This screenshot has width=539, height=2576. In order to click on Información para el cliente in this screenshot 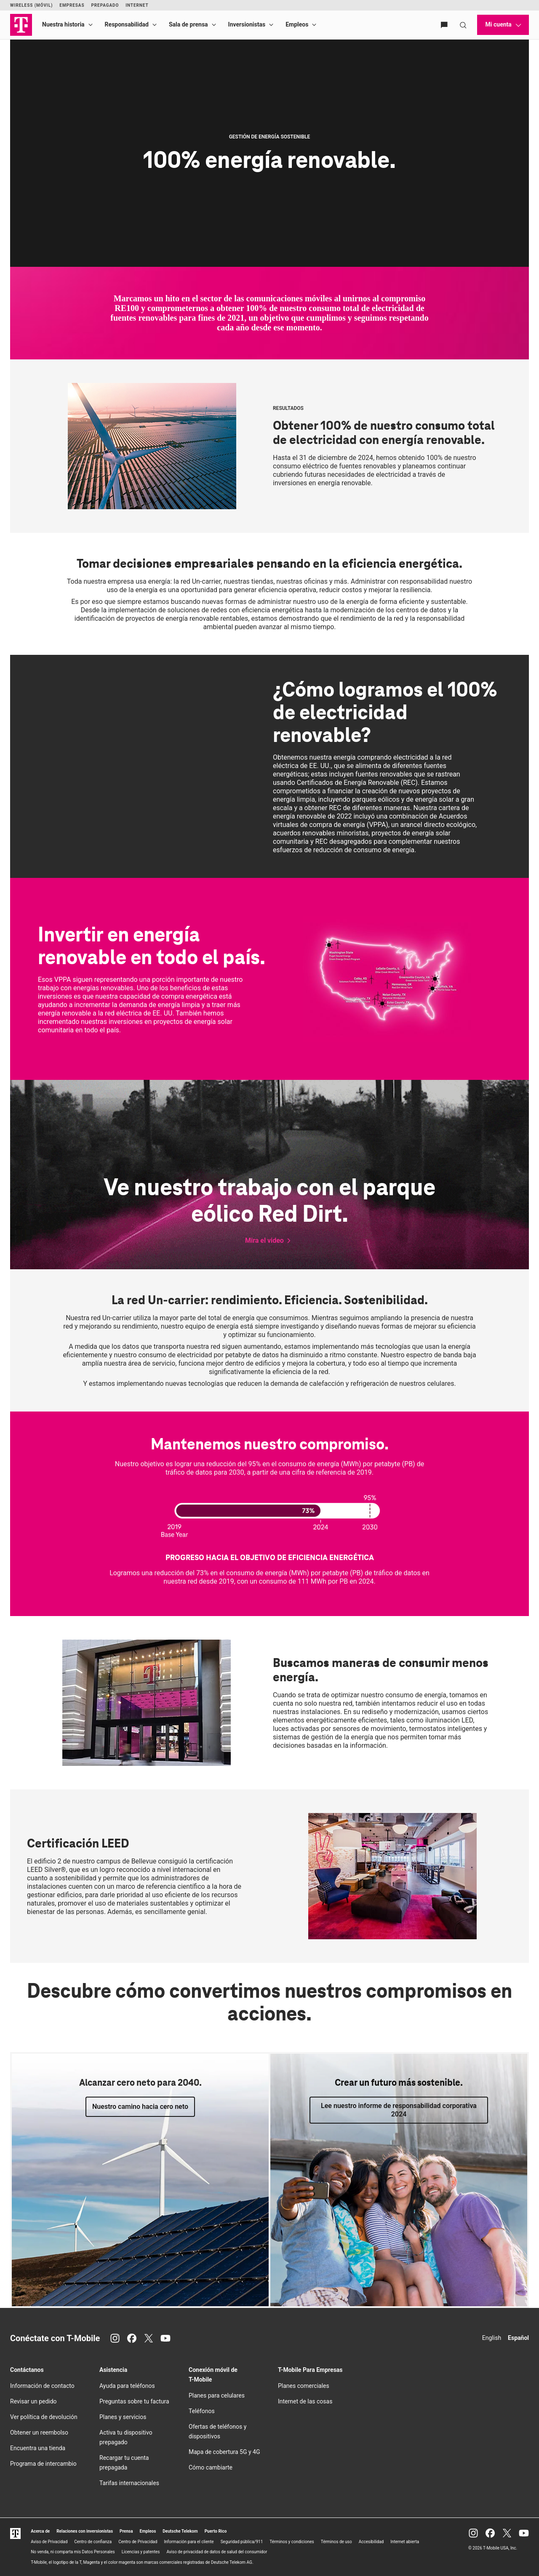, I will do `click(188, 2541)`.